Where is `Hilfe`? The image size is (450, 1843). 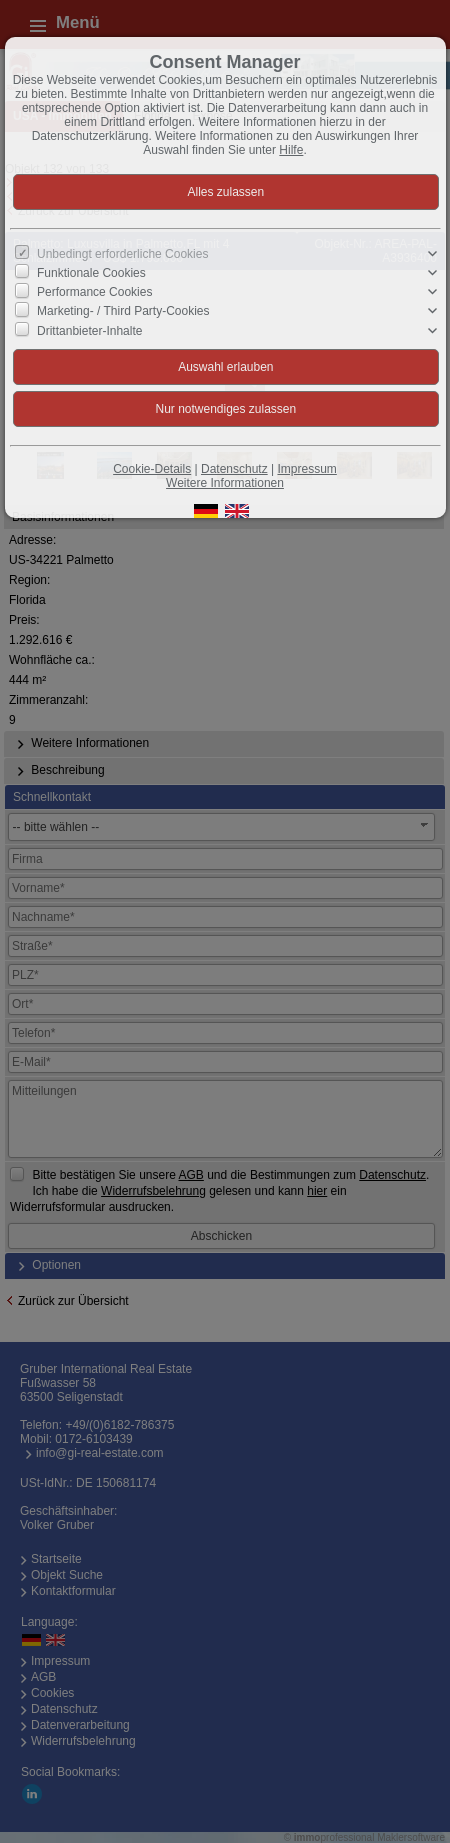 Hilfe is located at coordinates (291, 150).